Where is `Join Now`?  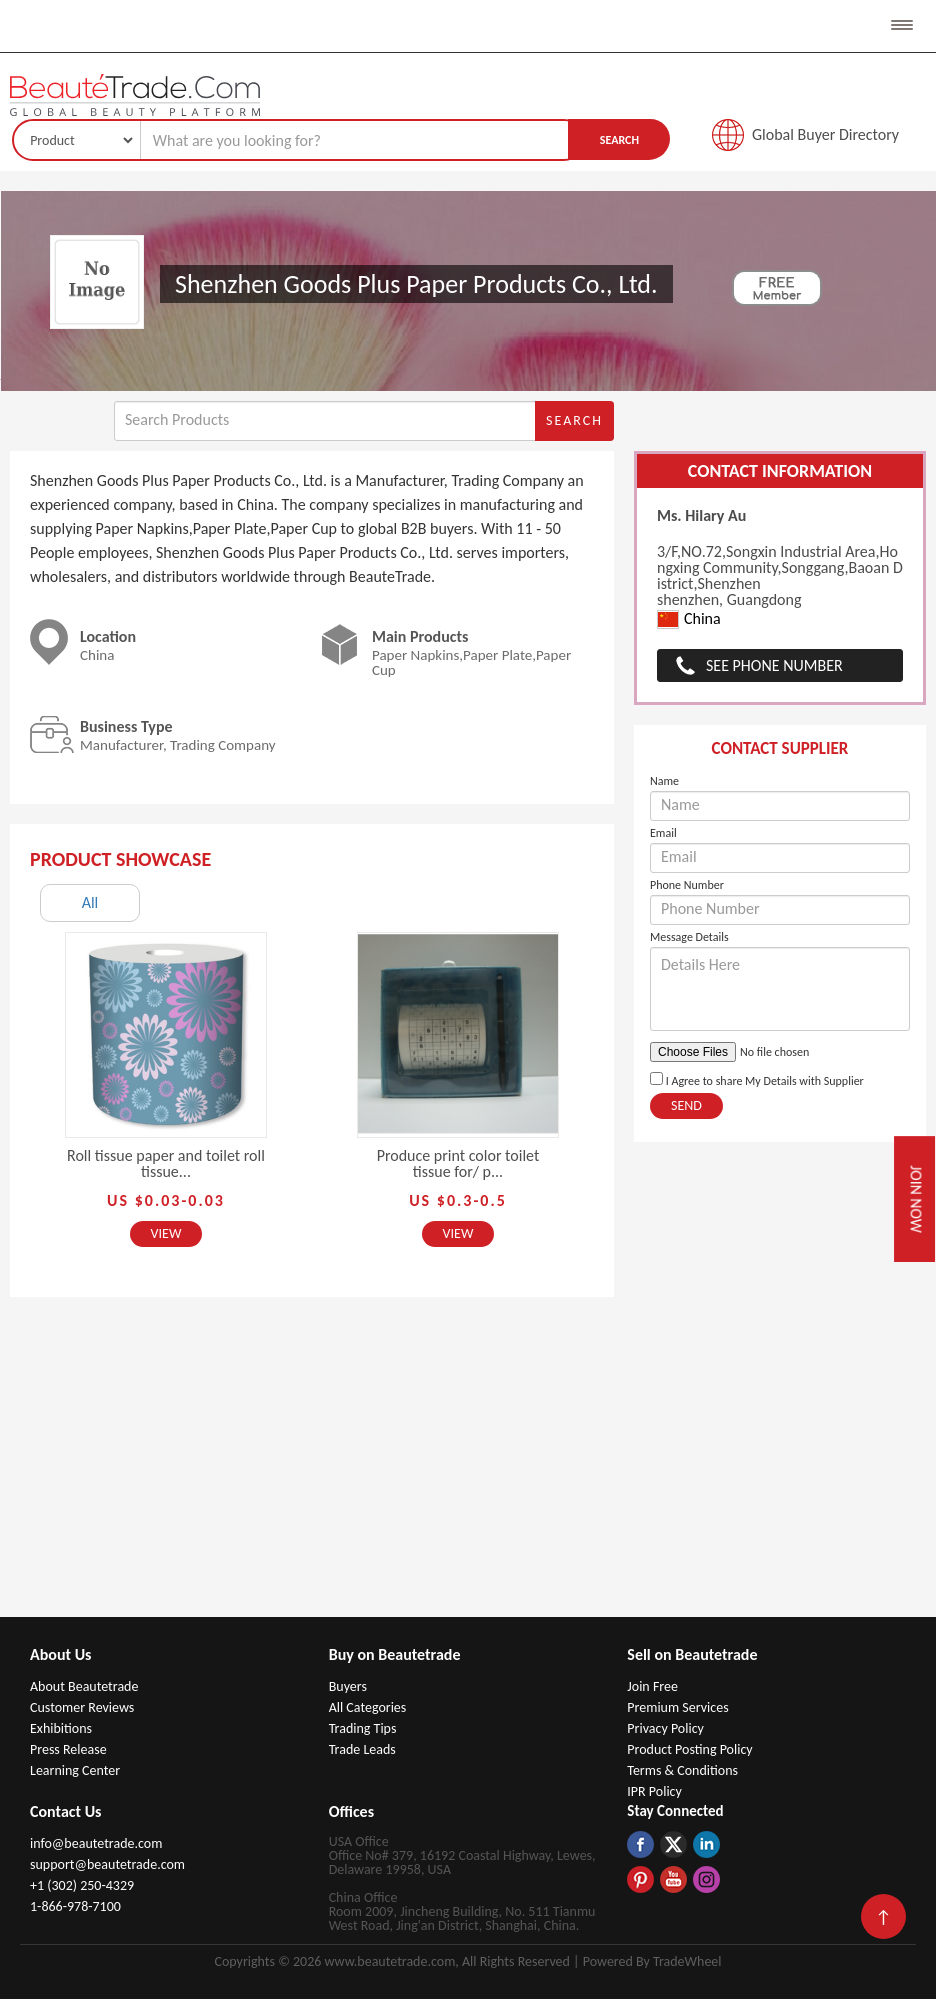 Join Now is located at coordinates (915, 1199).